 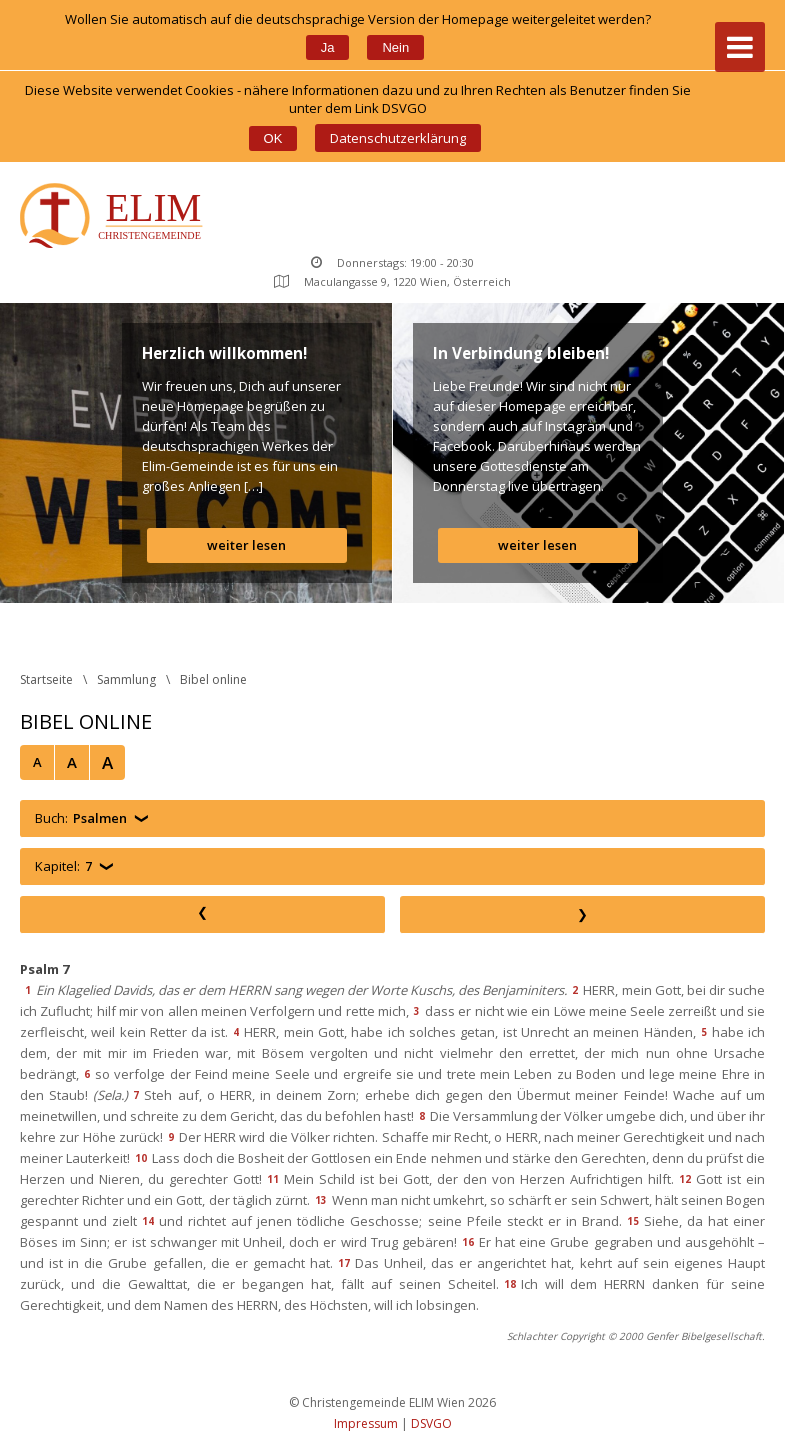 What do you see at coordinates (431, 1423) in the screenshot?
I see `DSVGO` at bounding box center [431, 1423].